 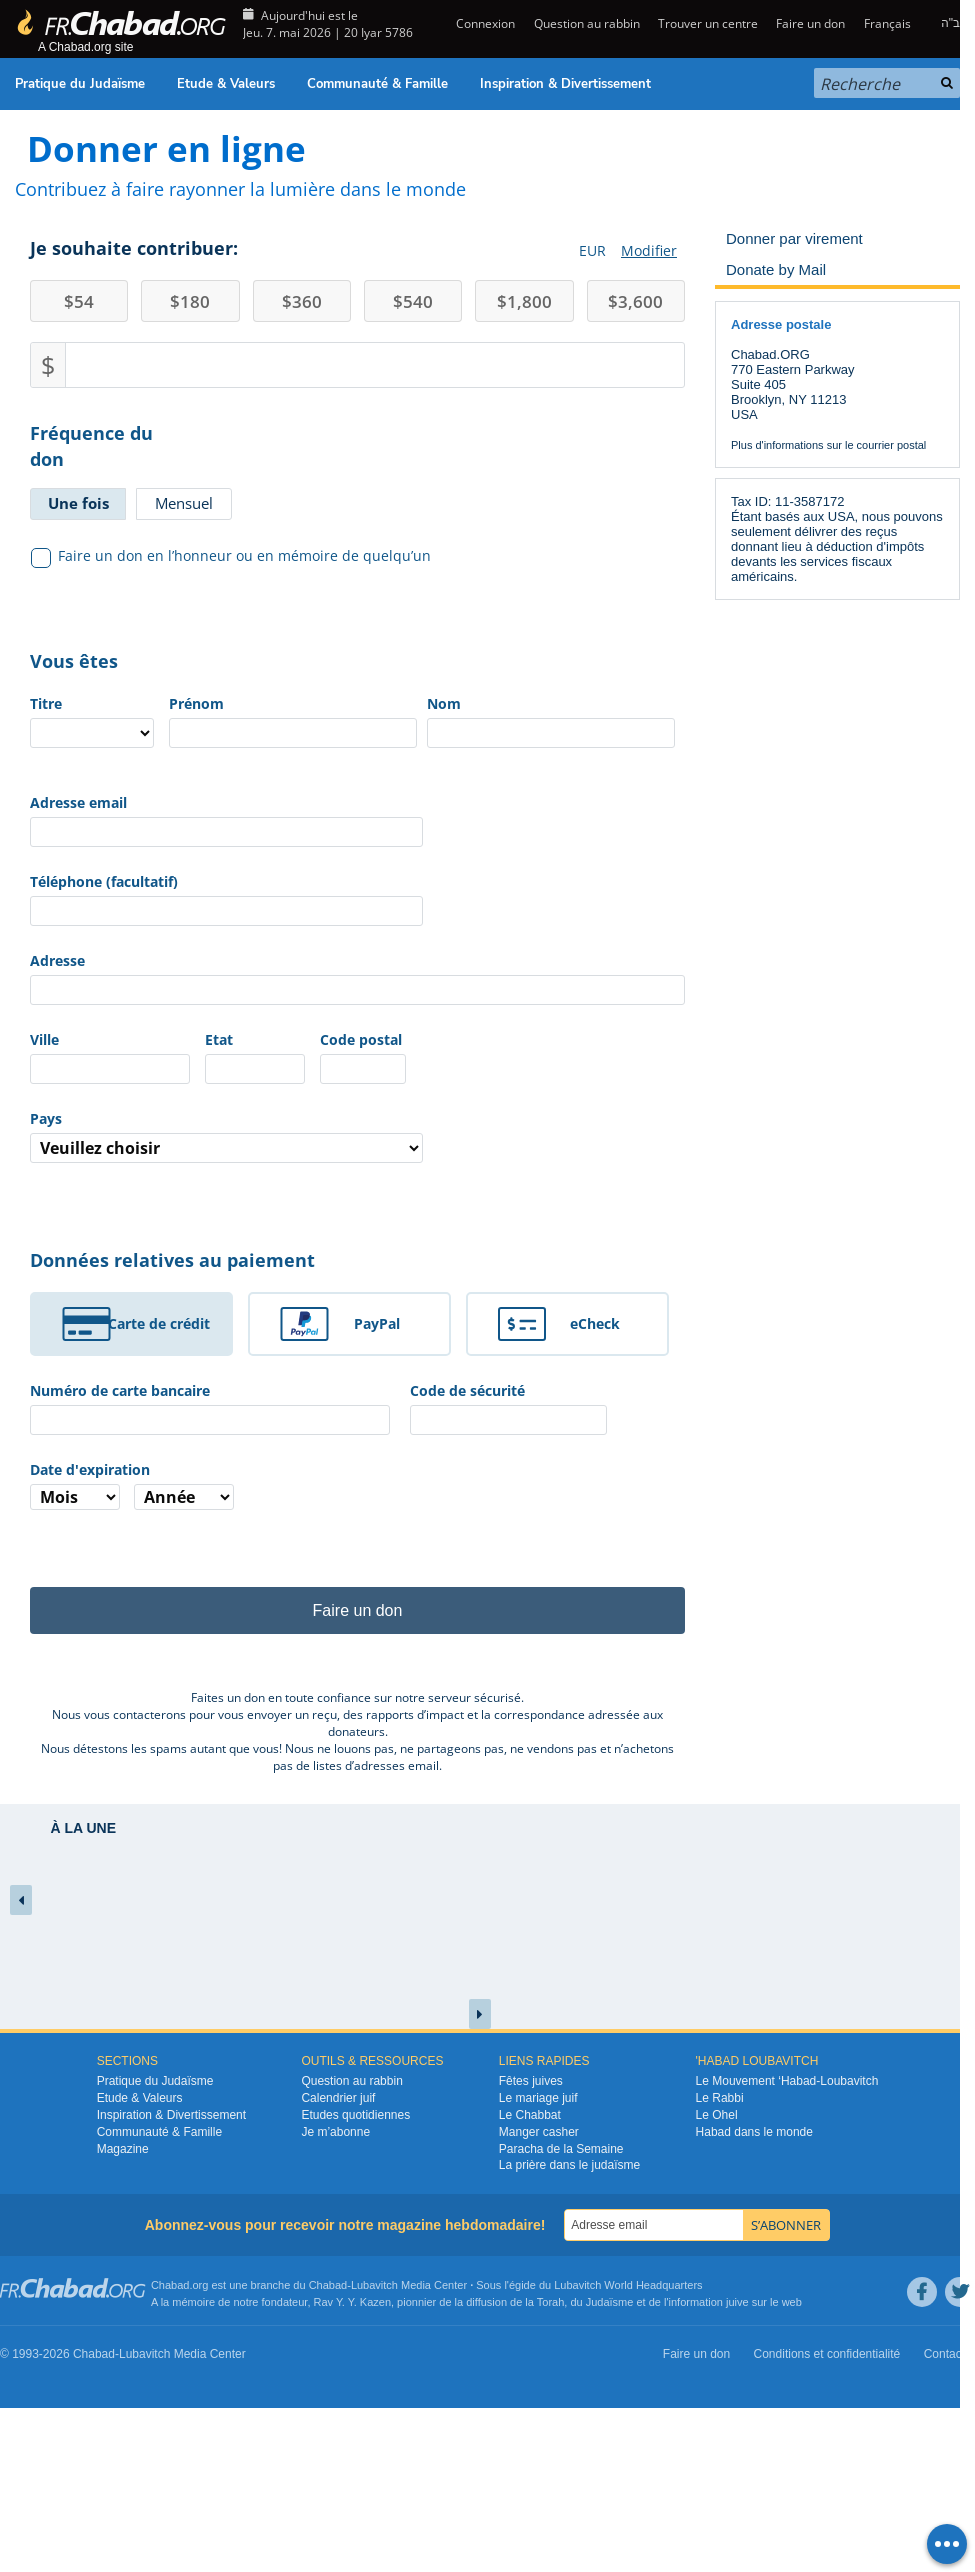 What do you see at coordinates (810, 23) in the screenshot?
I see `Faire un don` at bounding box center [810, 23].